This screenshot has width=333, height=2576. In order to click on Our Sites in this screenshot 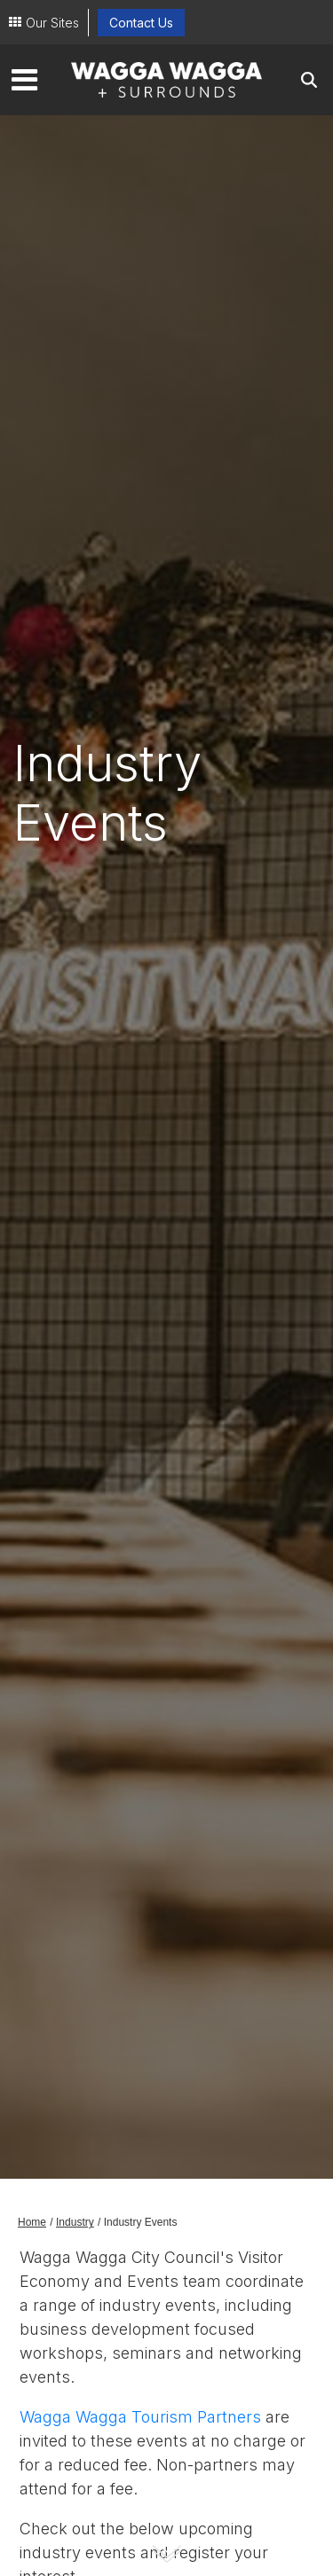, I will do `click(52, 22)`.